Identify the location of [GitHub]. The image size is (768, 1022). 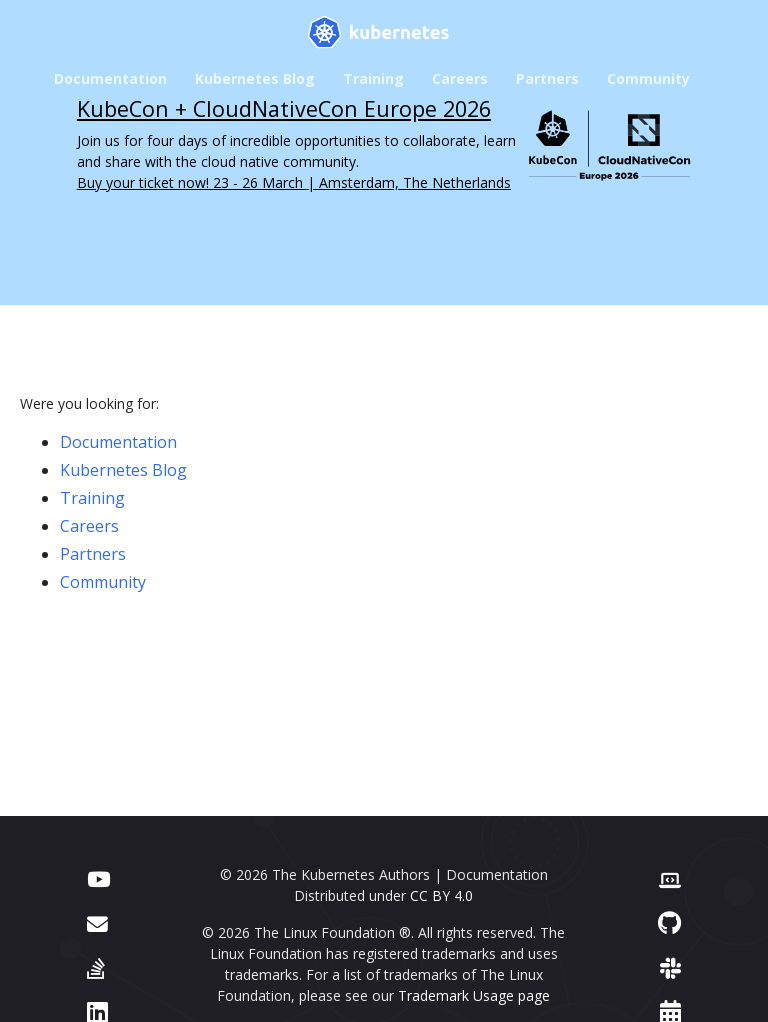
(669, 922).